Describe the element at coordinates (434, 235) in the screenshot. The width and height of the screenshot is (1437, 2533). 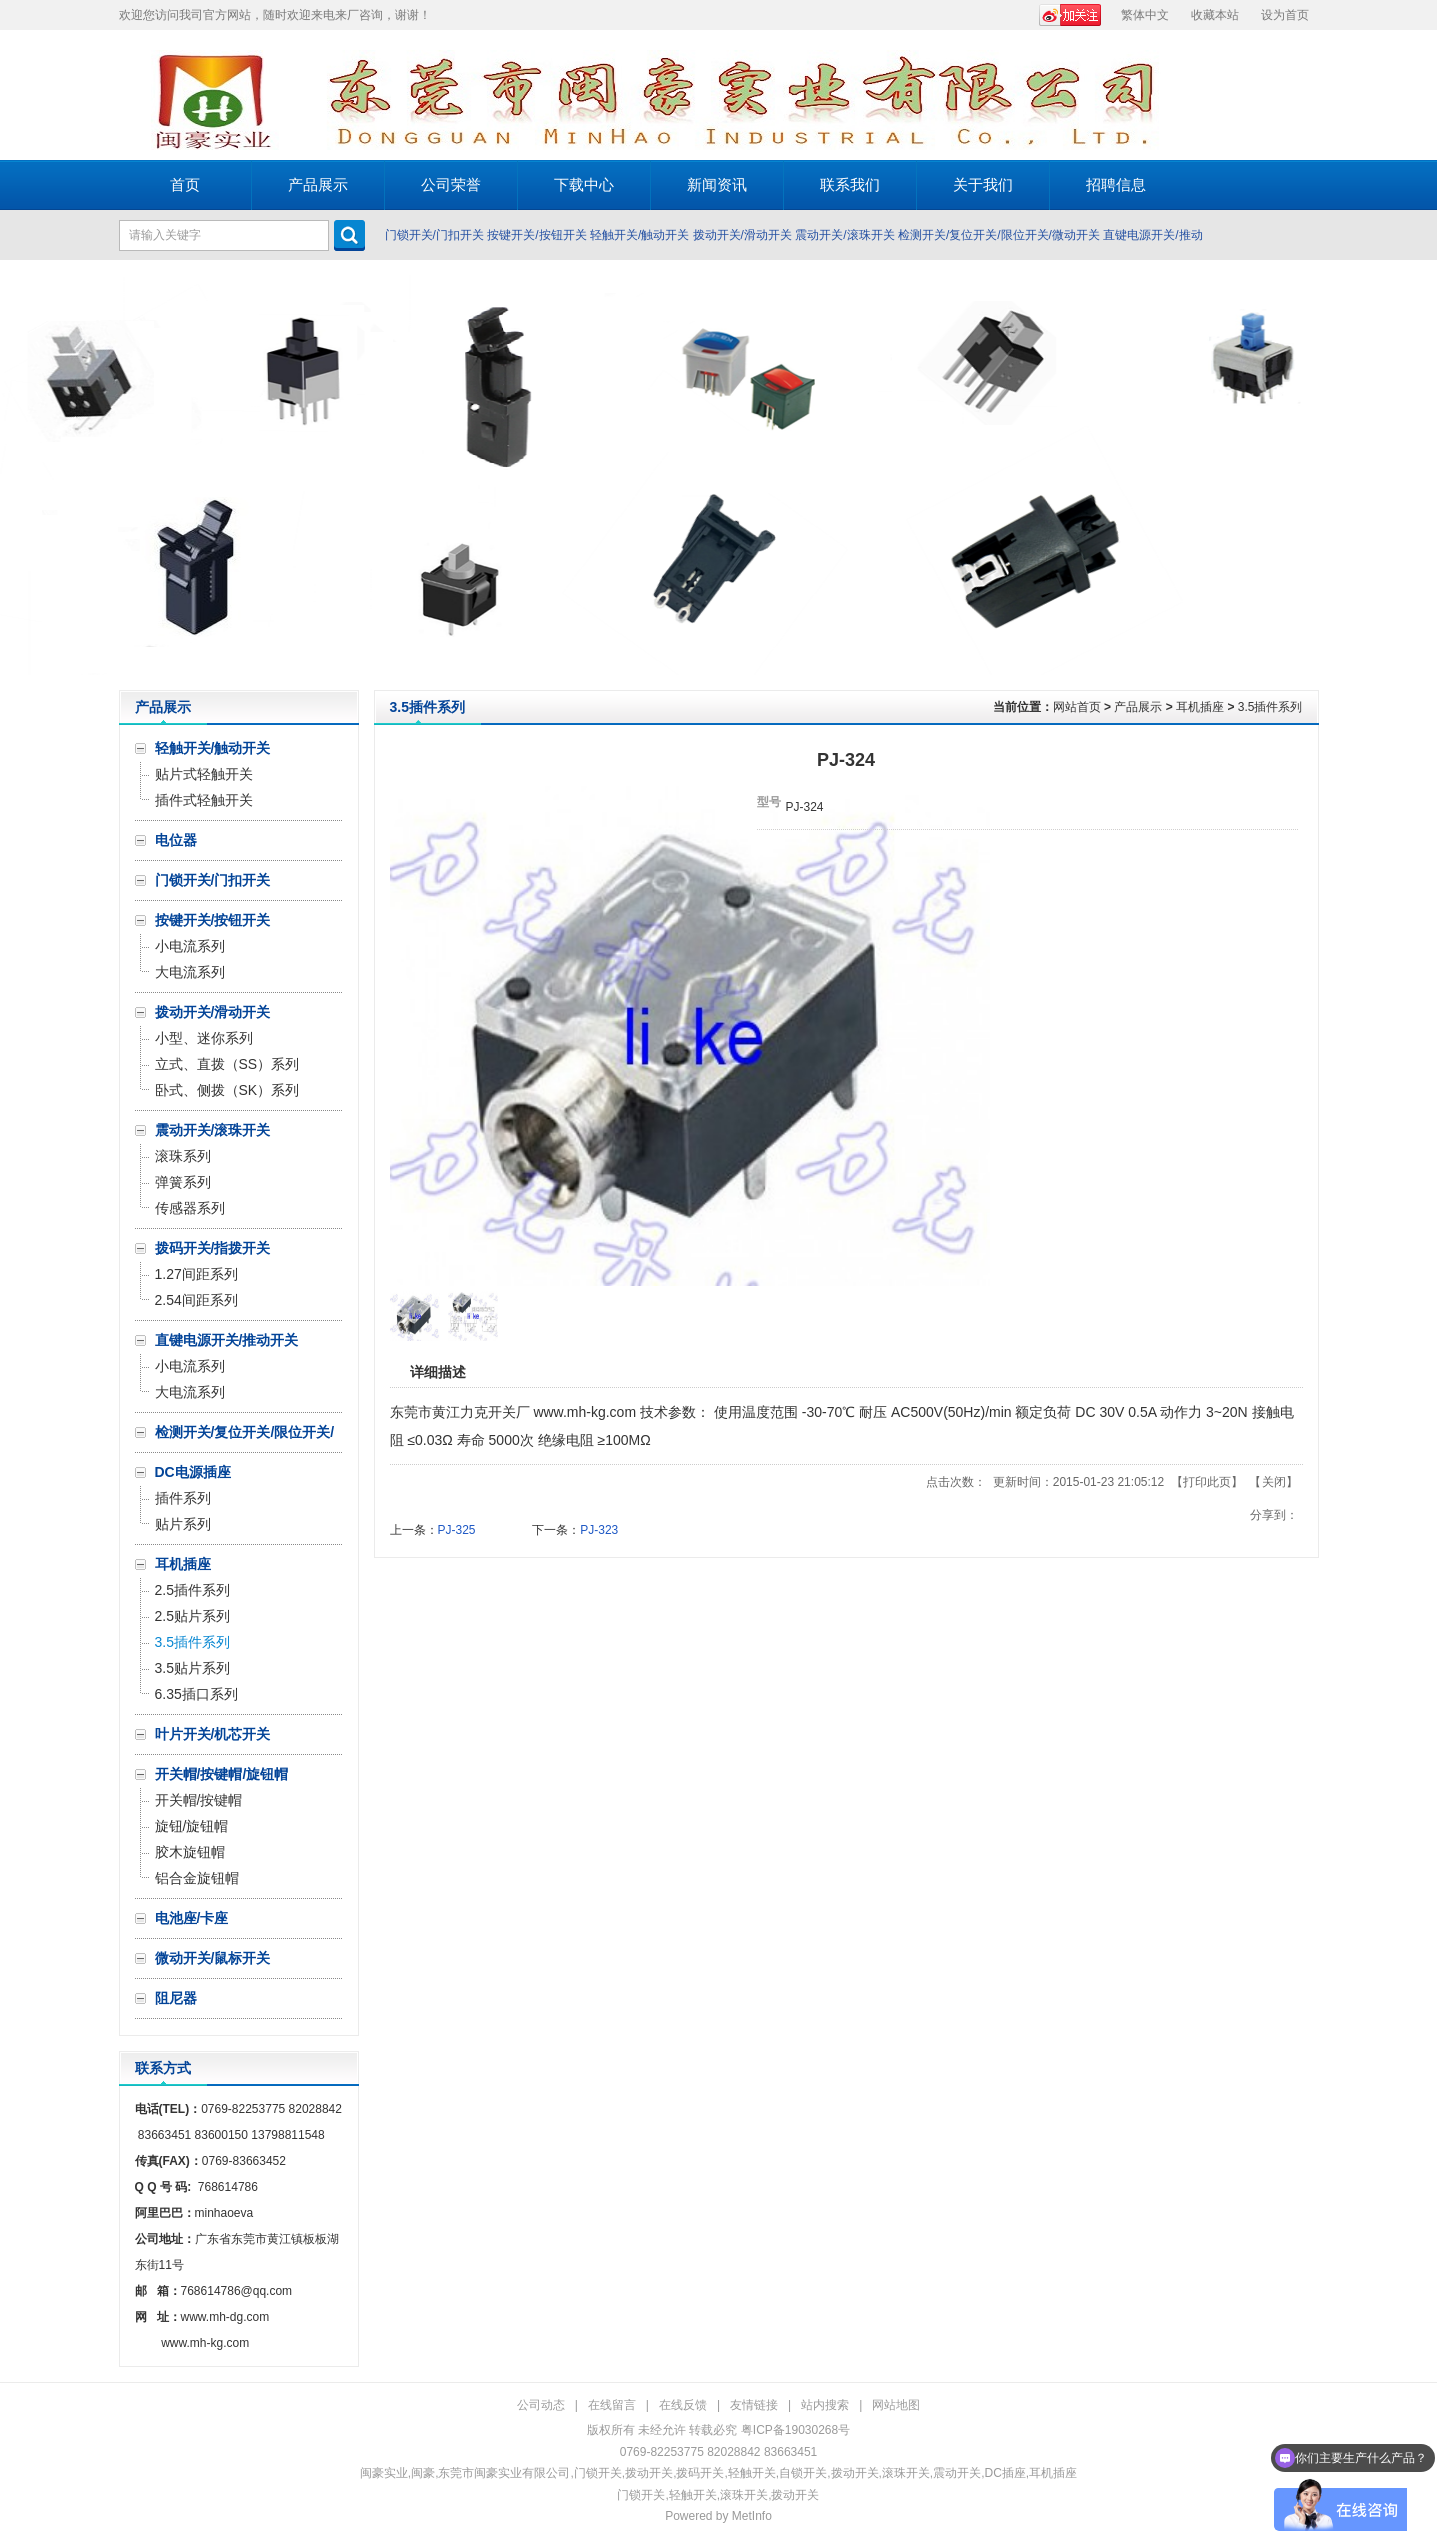
I see `门锁开关/门扣开关` at that location.